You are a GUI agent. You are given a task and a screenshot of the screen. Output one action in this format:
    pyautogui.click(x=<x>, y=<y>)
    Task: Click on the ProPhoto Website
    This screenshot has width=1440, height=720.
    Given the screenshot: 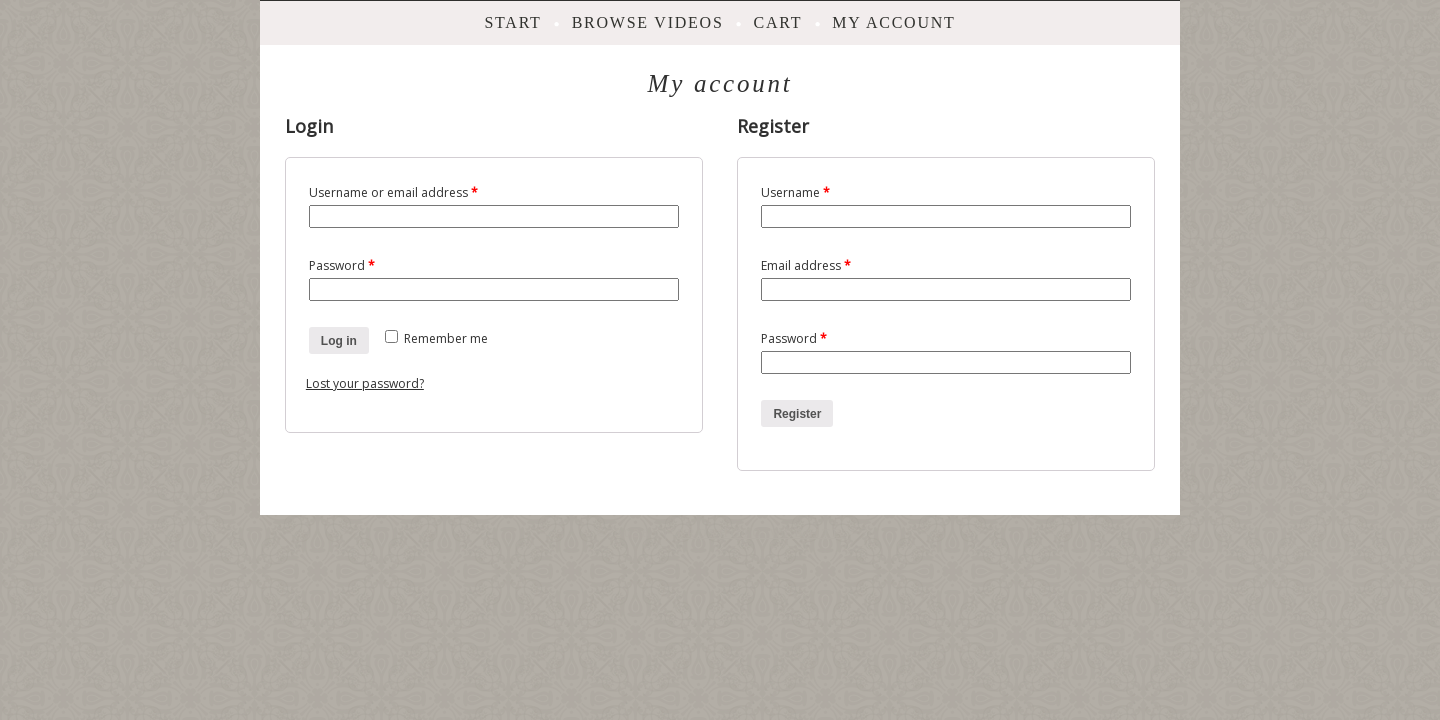 What is the action you would take?
    pyautogui.click(x=760, y=533)
    